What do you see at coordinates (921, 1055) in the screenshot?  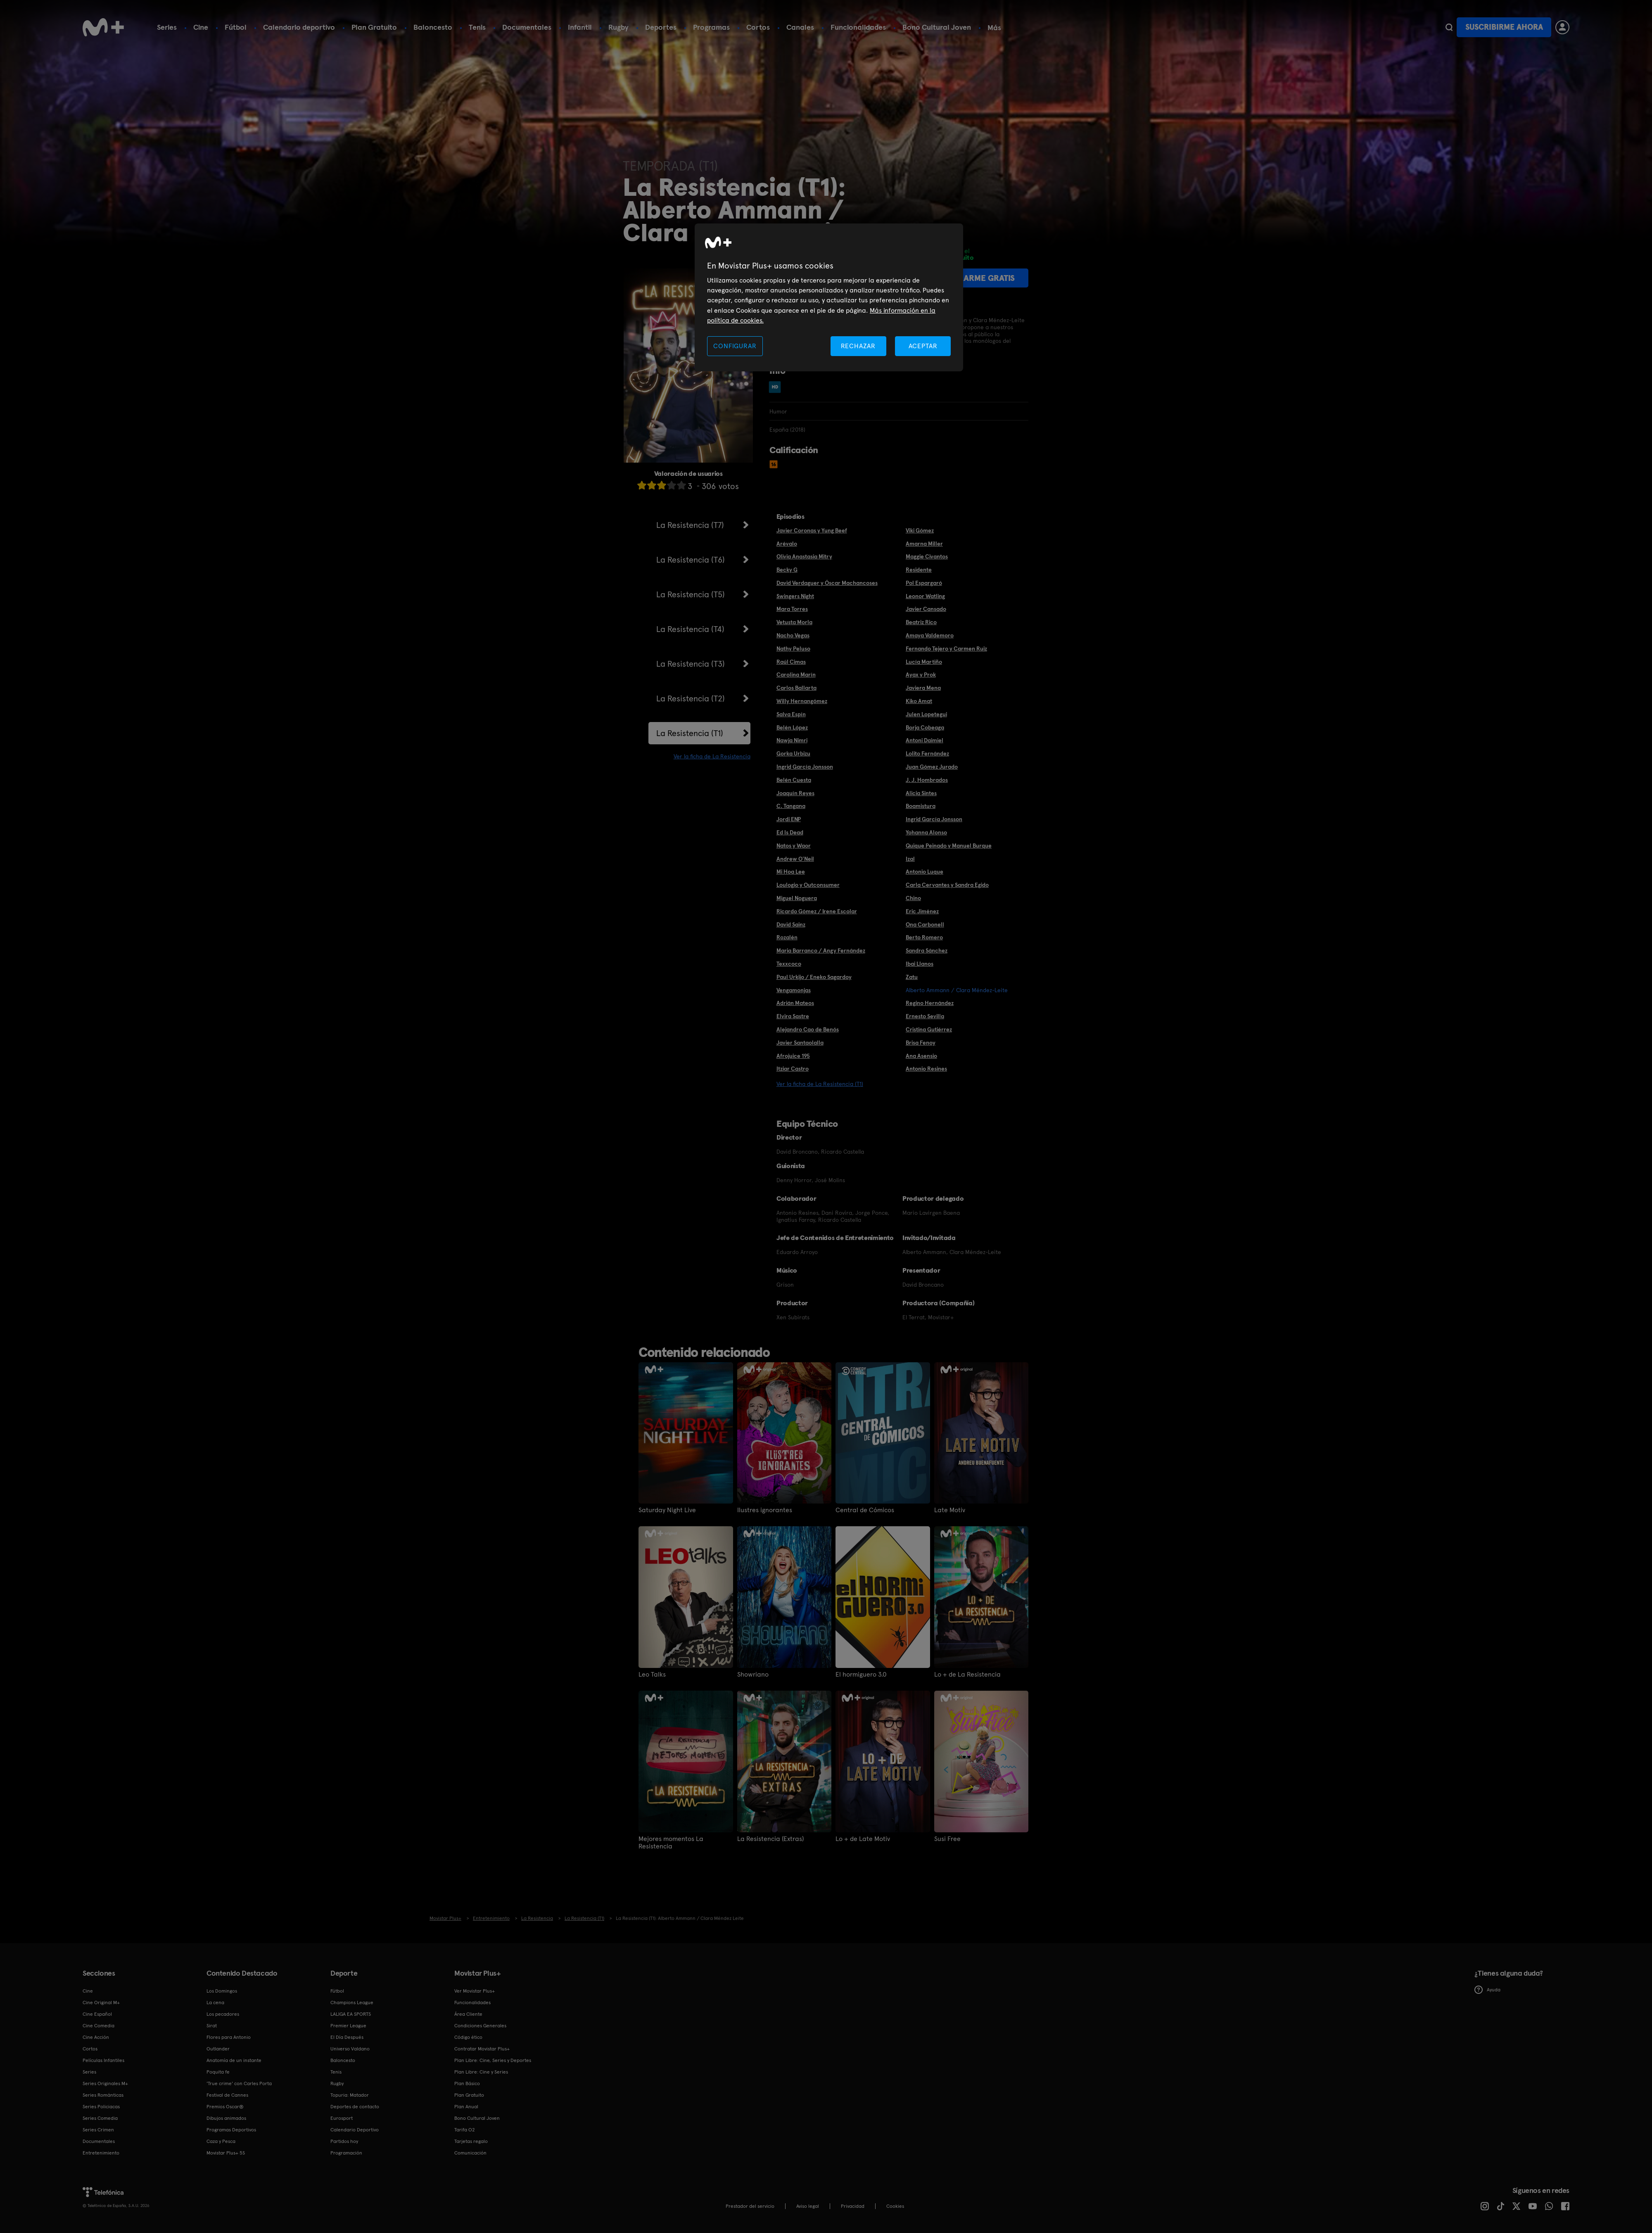 I see `Ana Asensio` at bounding box center [921, 1055].